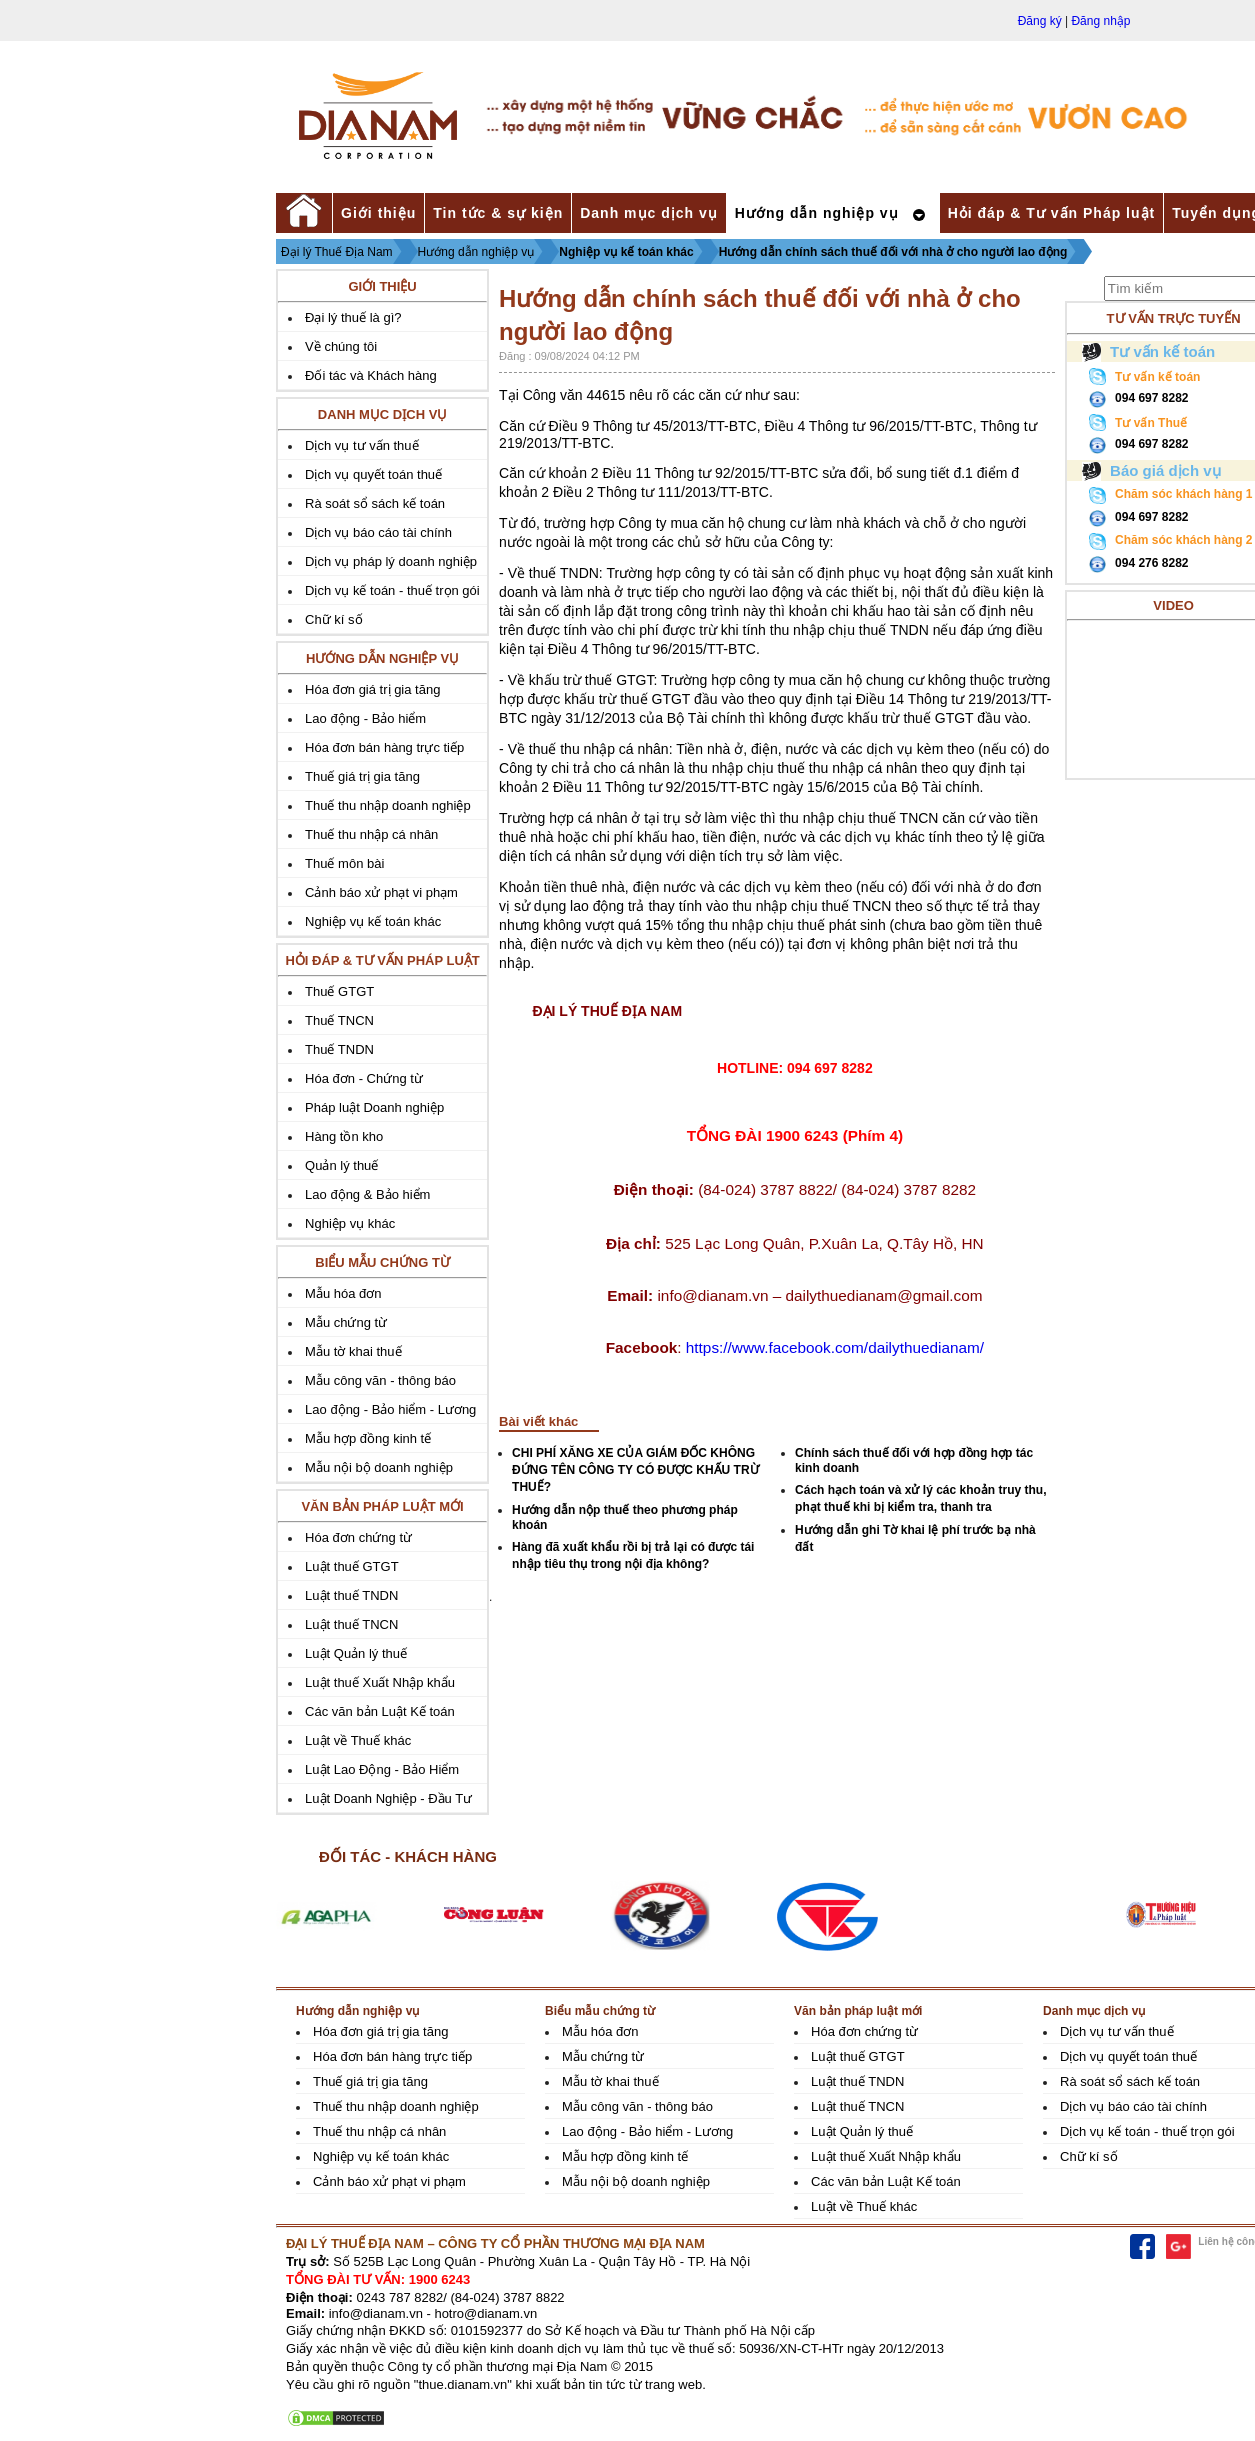 The width and height of the screenshot is (1255, 2441). What do you see at coordinates (374, 1107) in the screenshot?
I see `Pháp luật Doanh nghiệp` at bounding box center [374, 1107].